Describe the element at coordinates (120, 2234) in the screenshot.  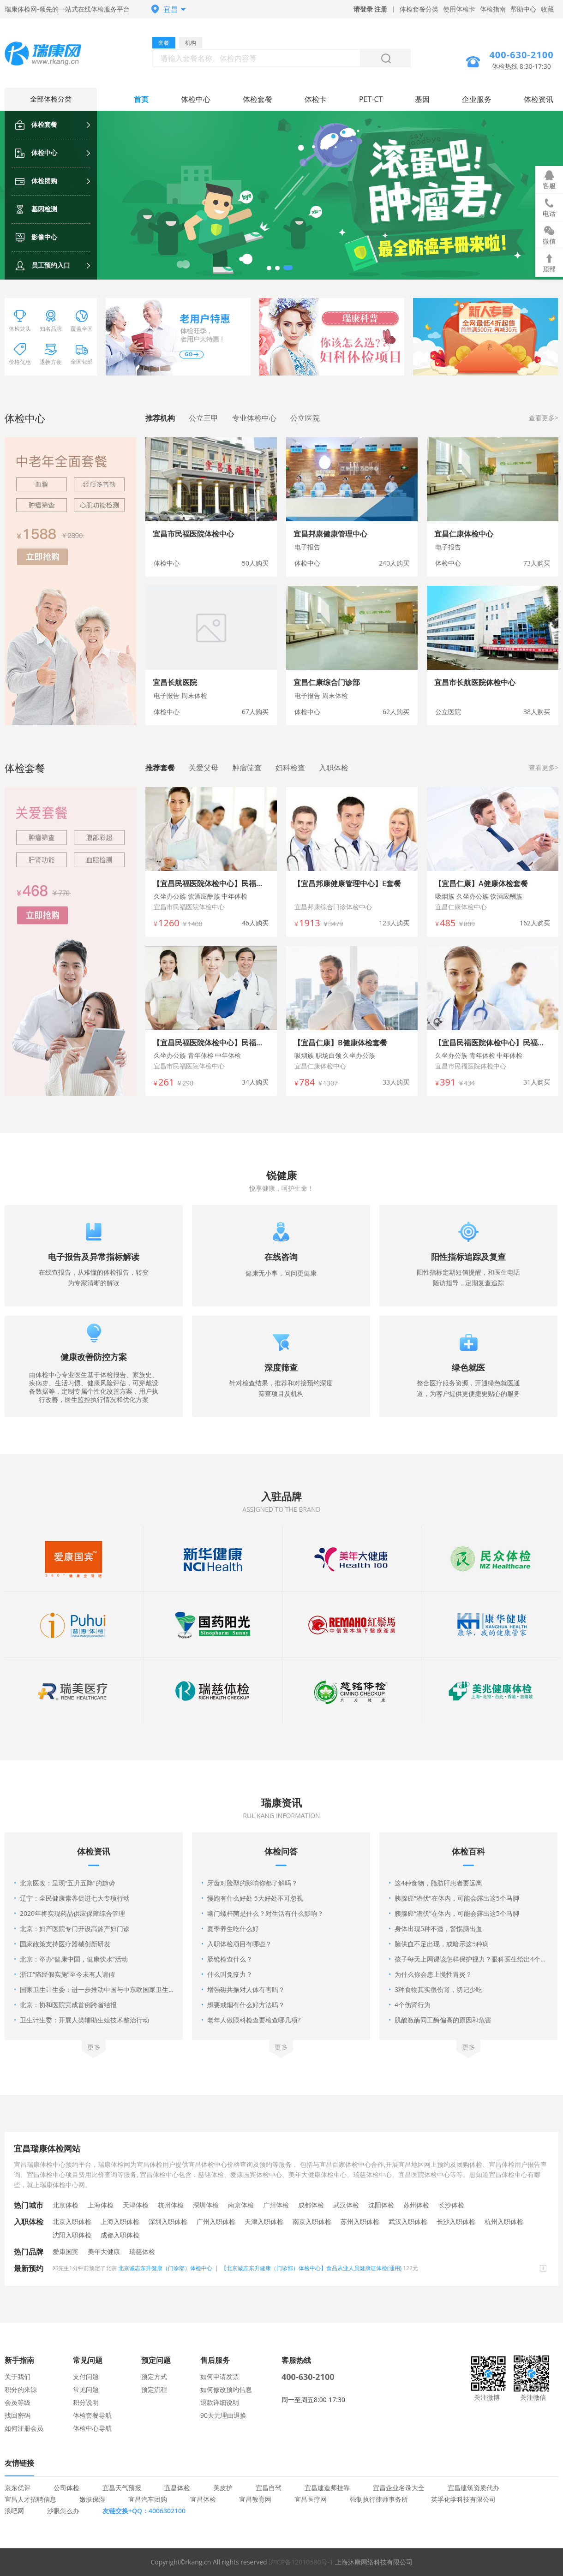
I see `成都入职体检` at that location.